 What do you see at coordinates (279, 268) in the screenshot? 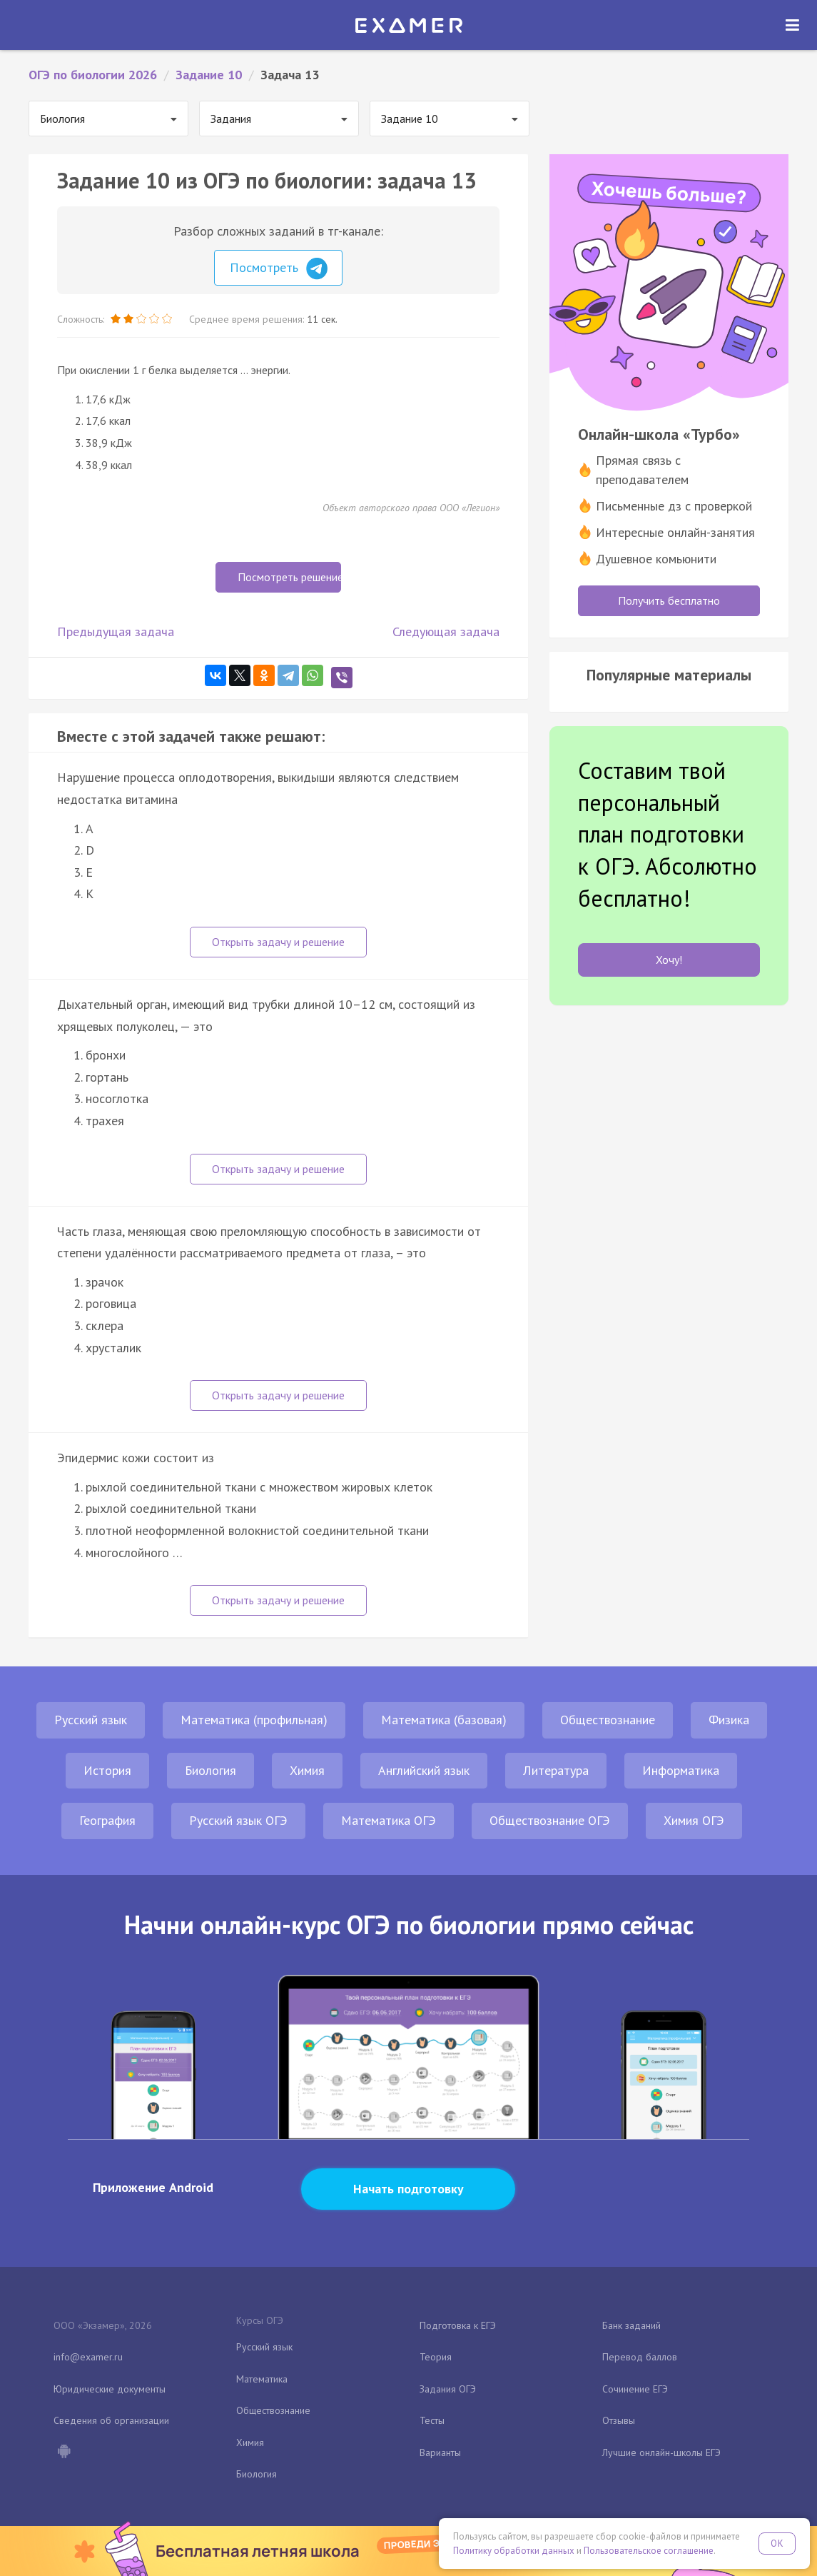
I see `Посмотреть` at bounding box center [279, 268].